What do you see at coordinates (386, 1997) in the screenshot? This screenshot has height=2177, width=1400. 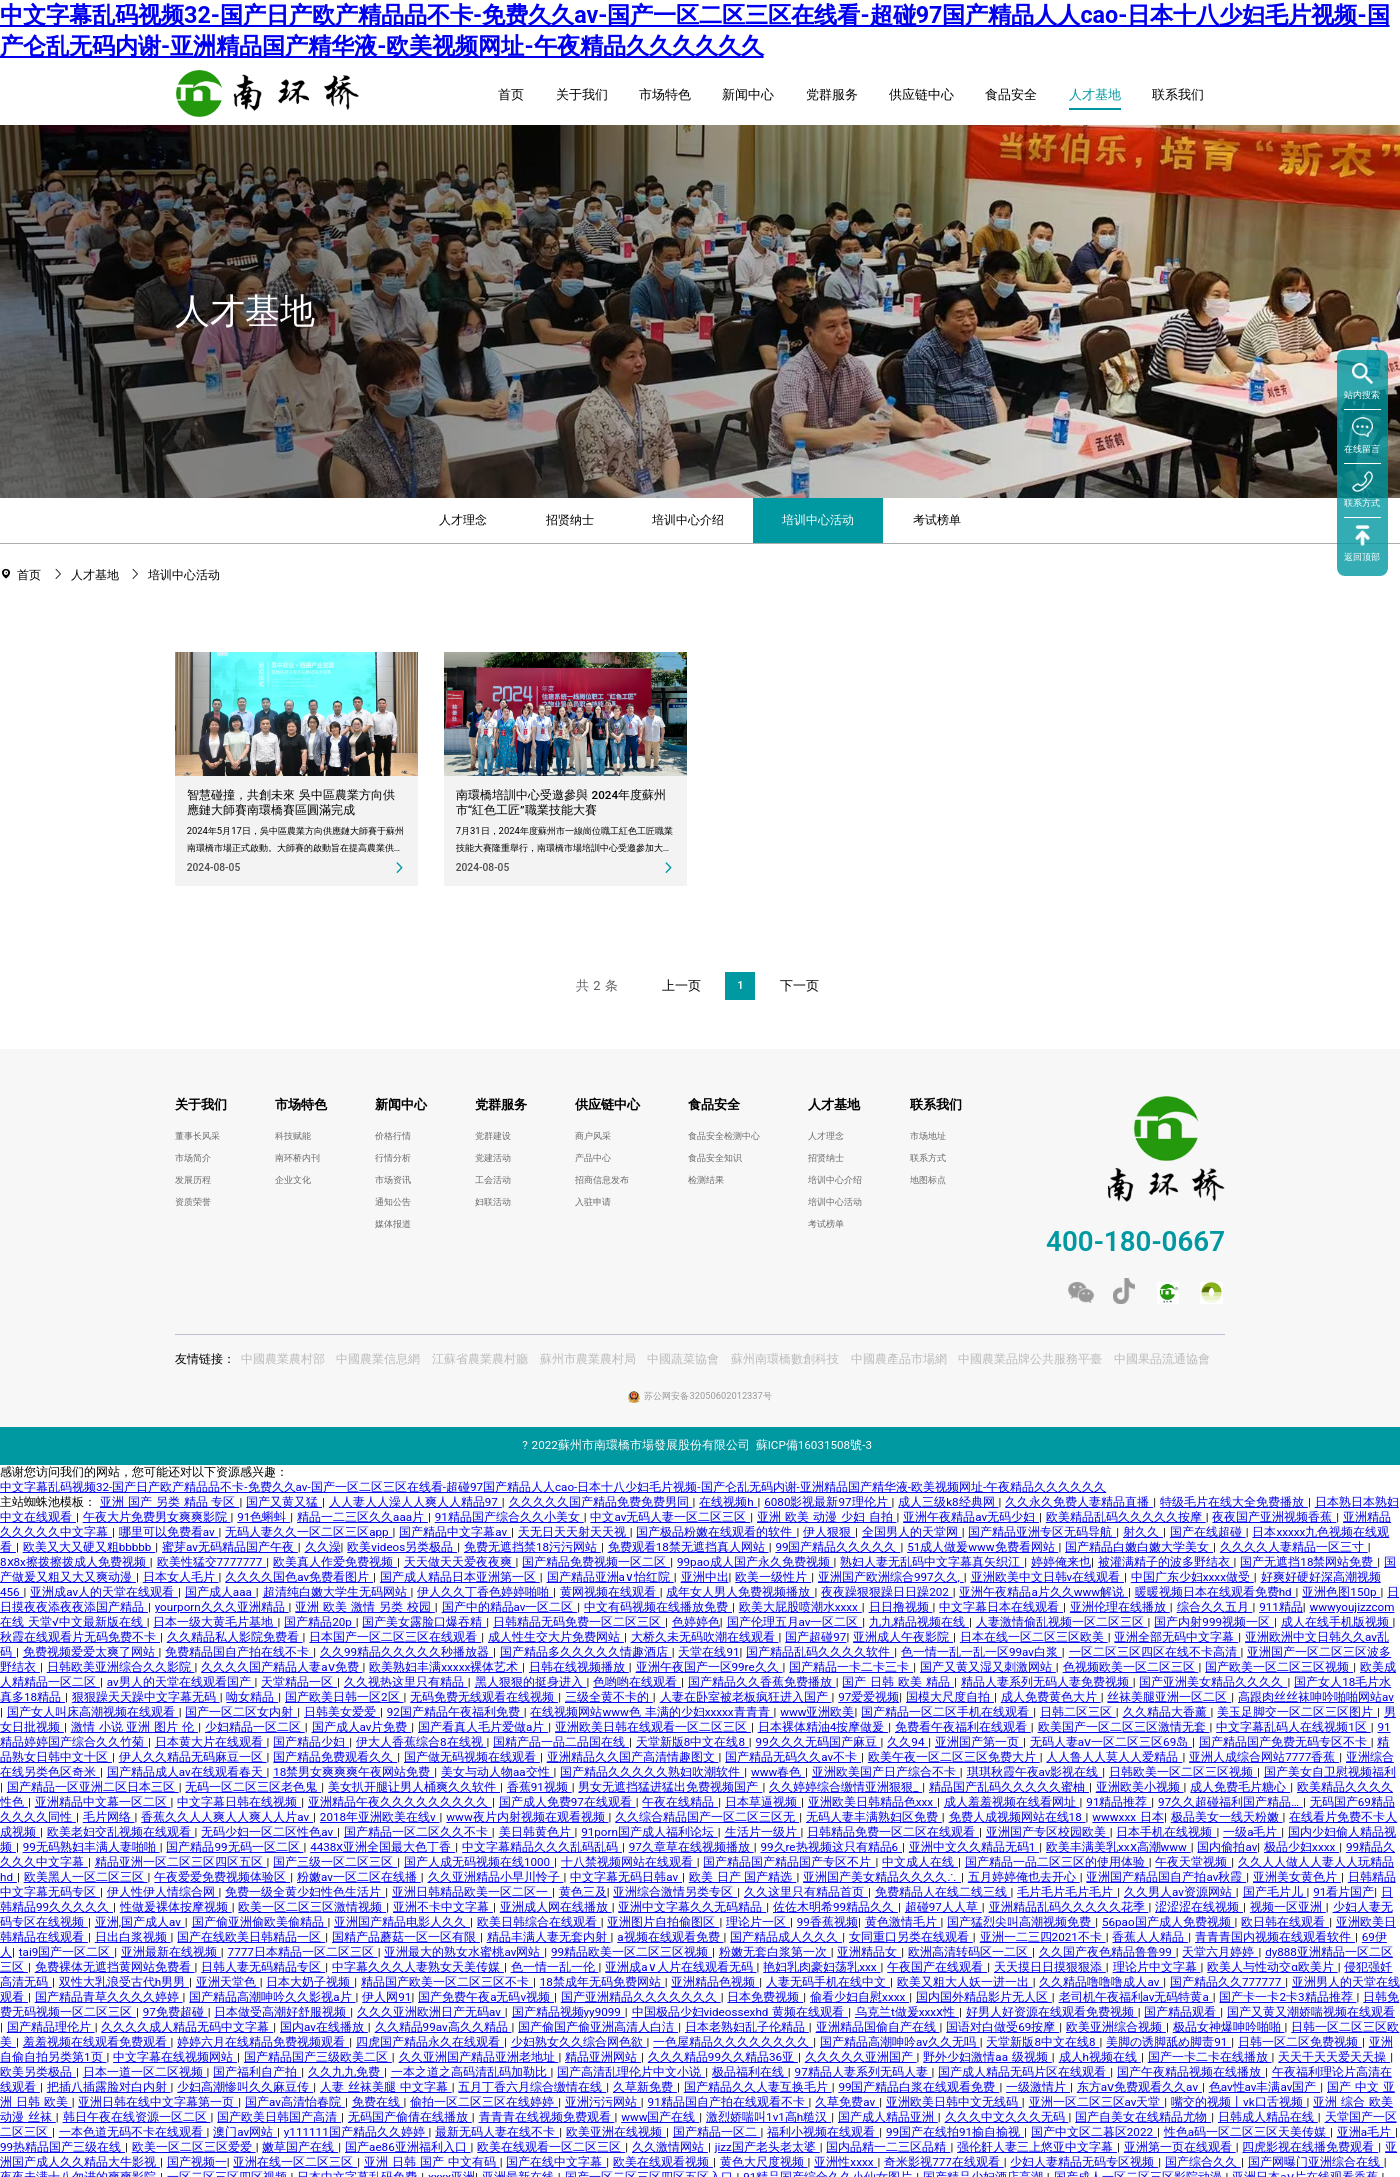 I see `伊人网91` at bounding box center [386, 1997].